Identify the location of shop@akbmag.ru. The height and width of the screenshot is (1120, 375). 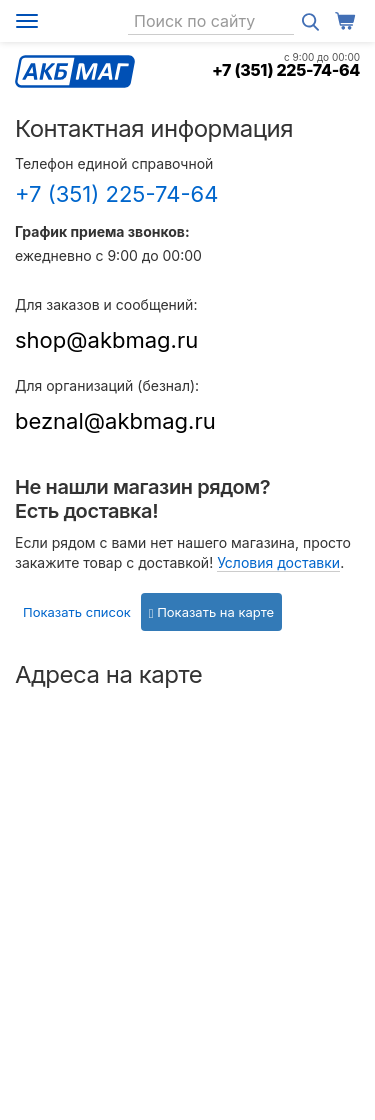
(106, 340).